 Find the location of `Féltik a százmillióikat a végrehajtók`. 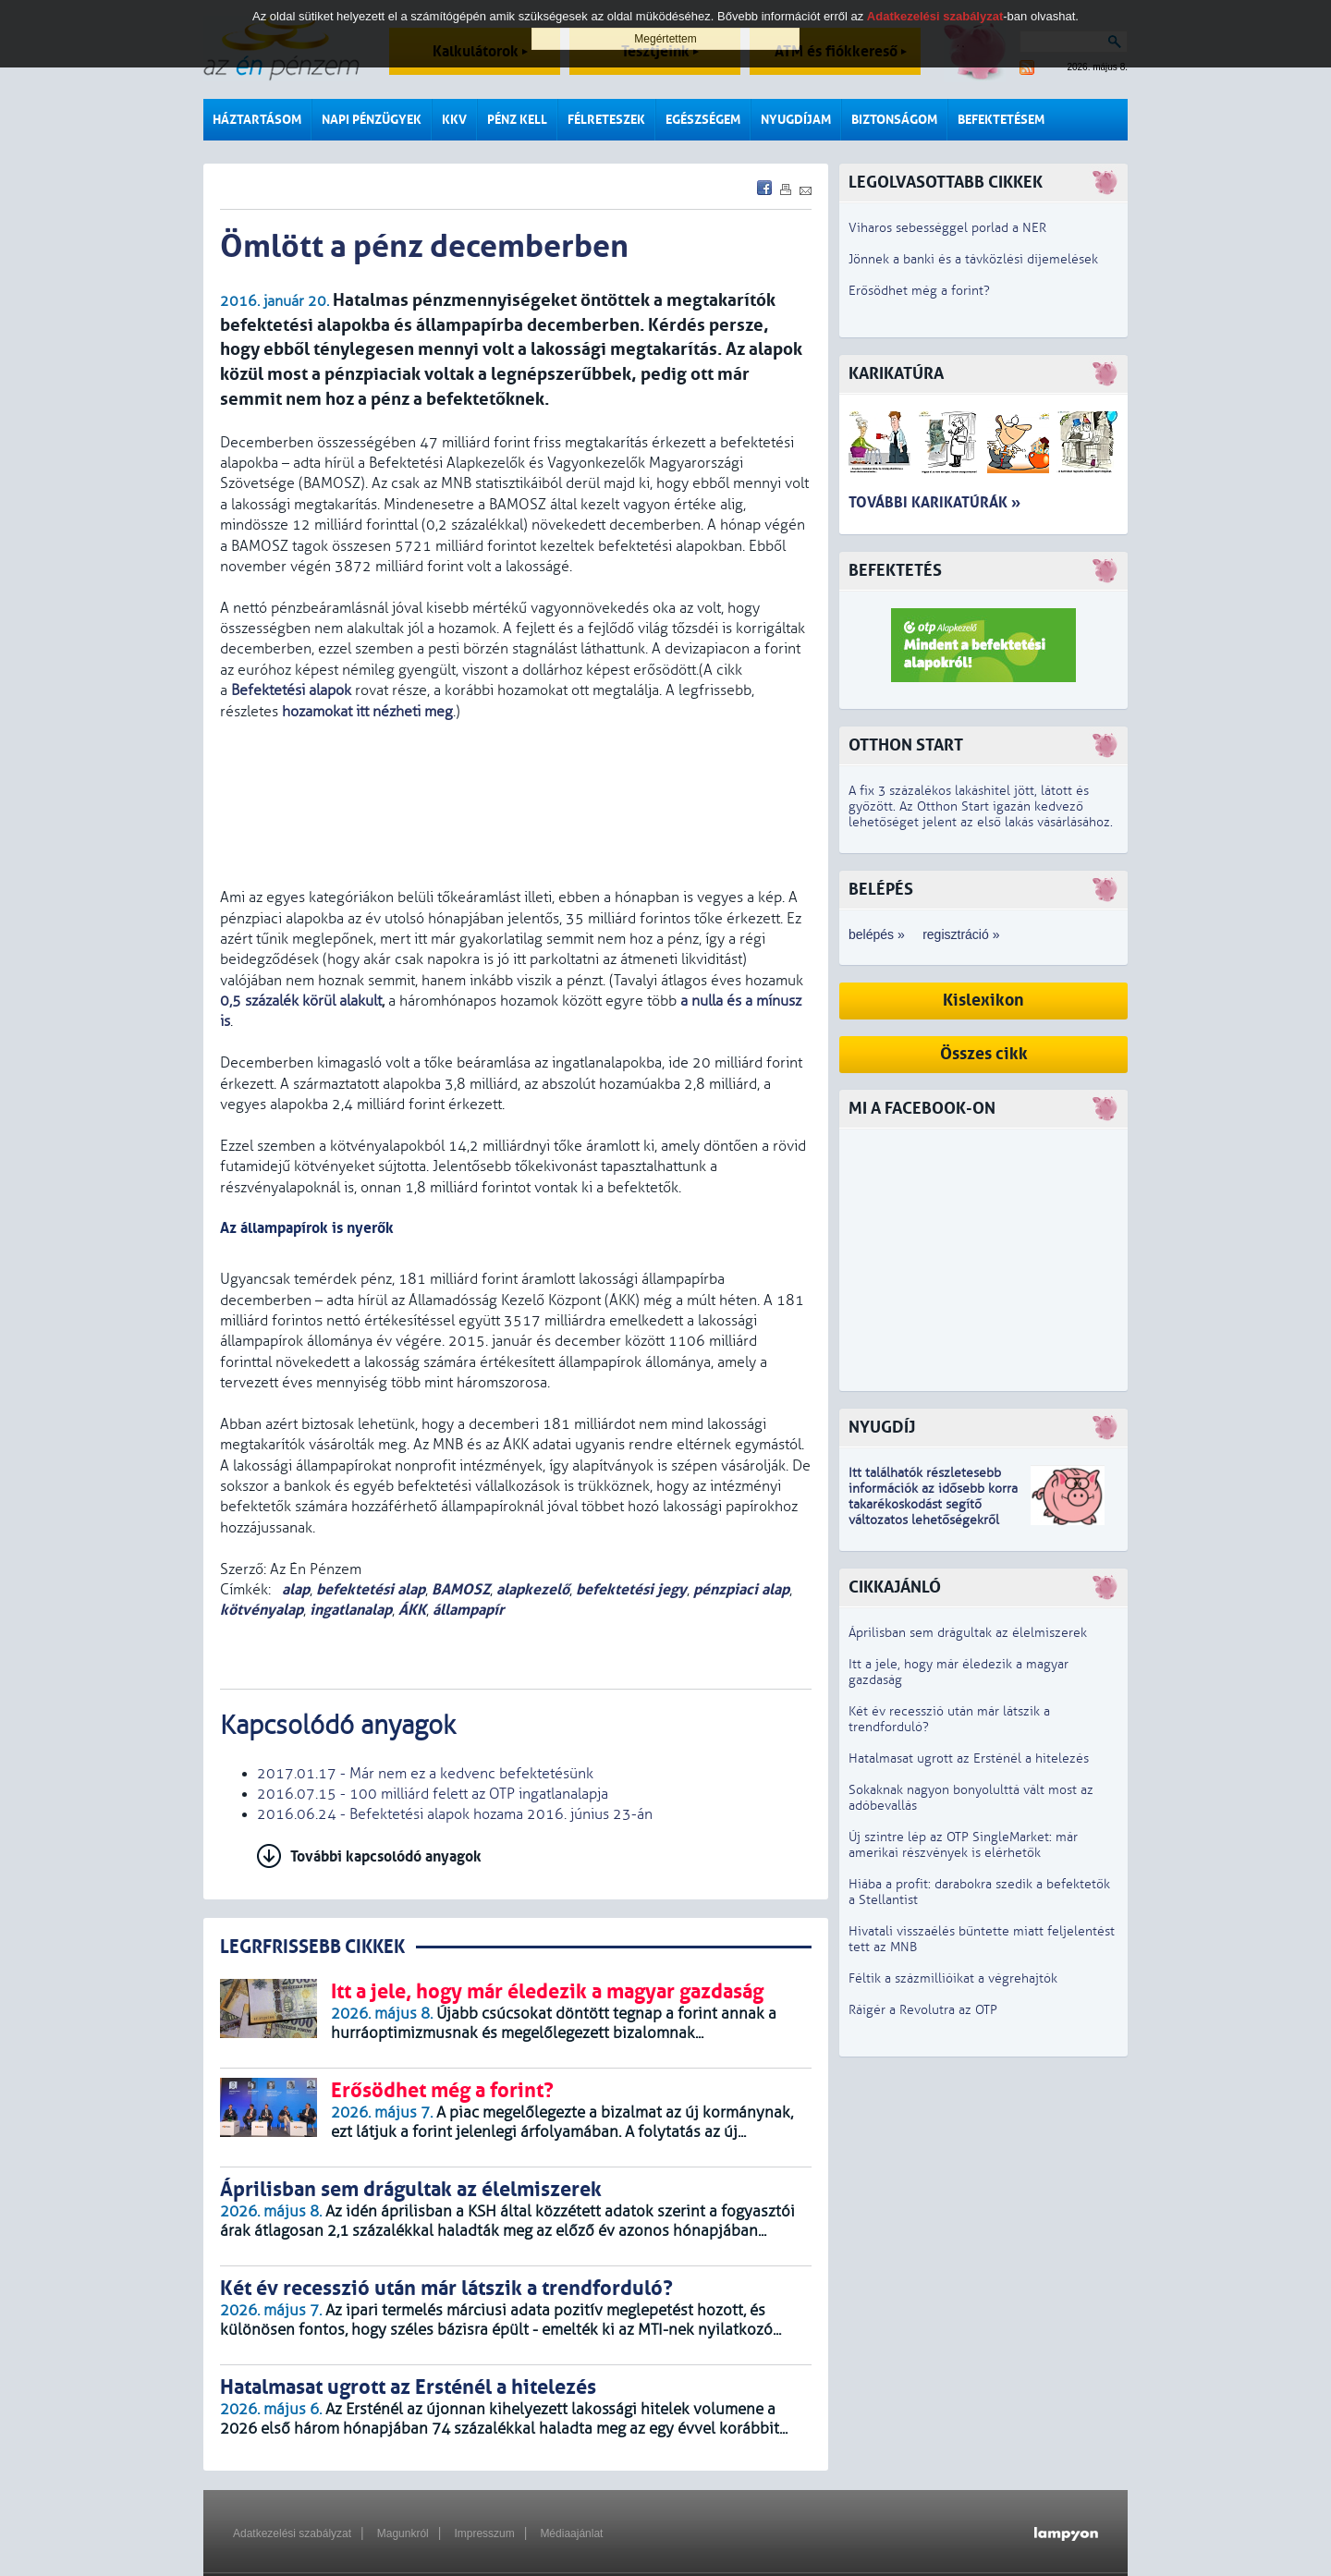

Féltik a százmillióikat a végrehajtók is located at coordinates (953, 1978).